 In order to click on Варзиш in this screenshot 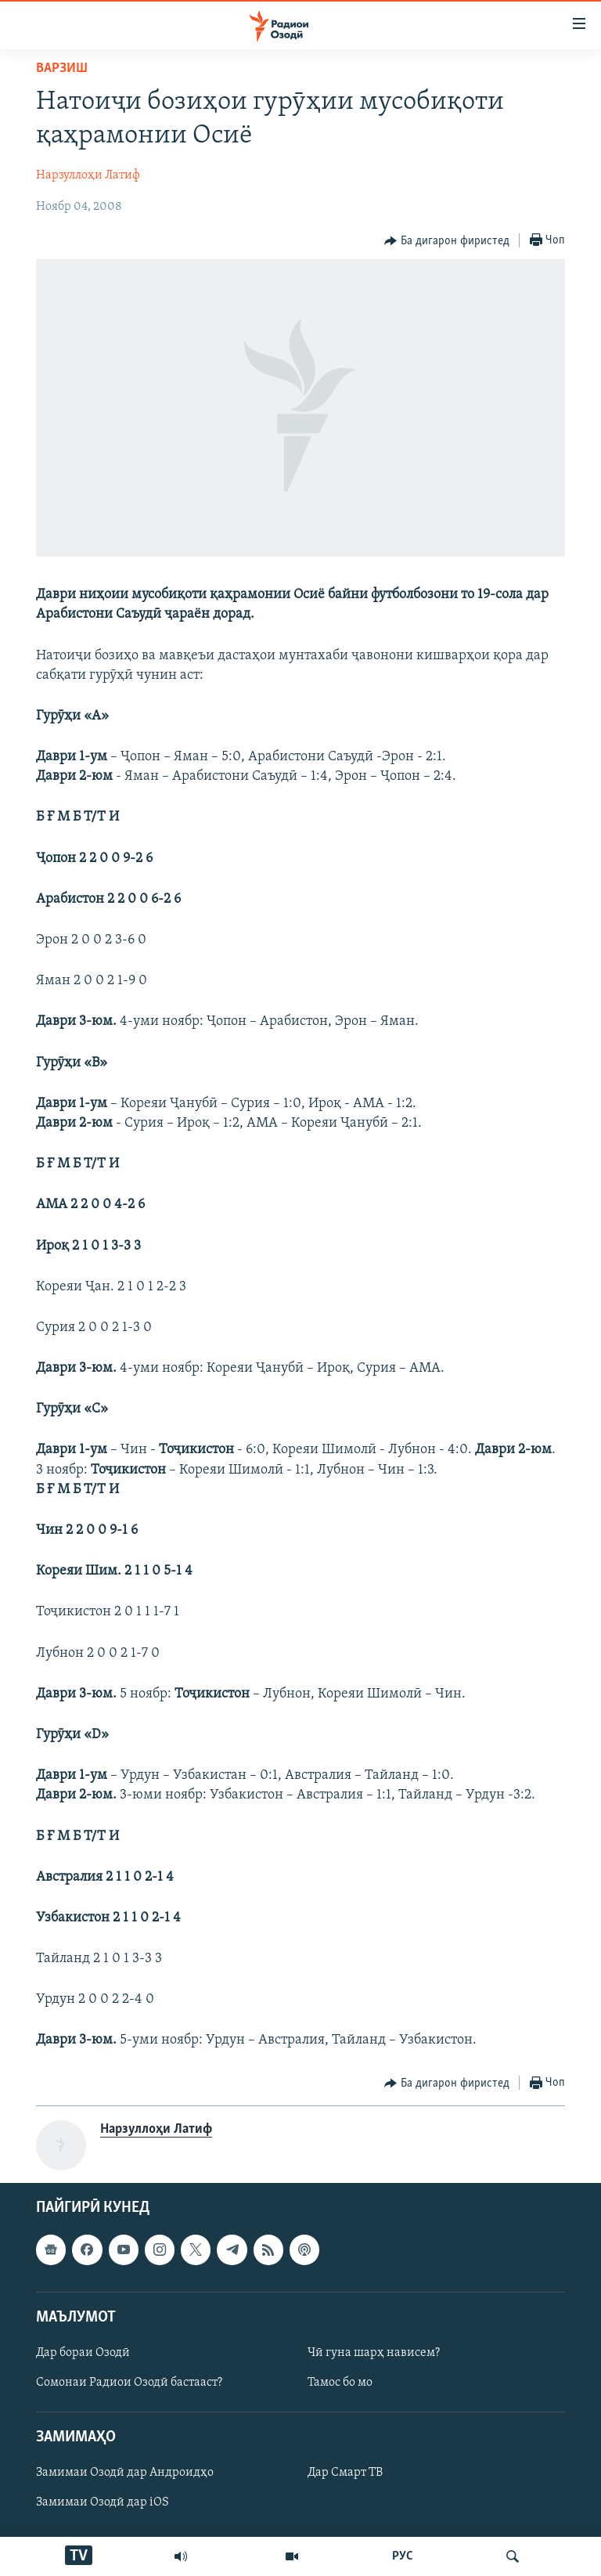, I will do `click(62, 68)`.